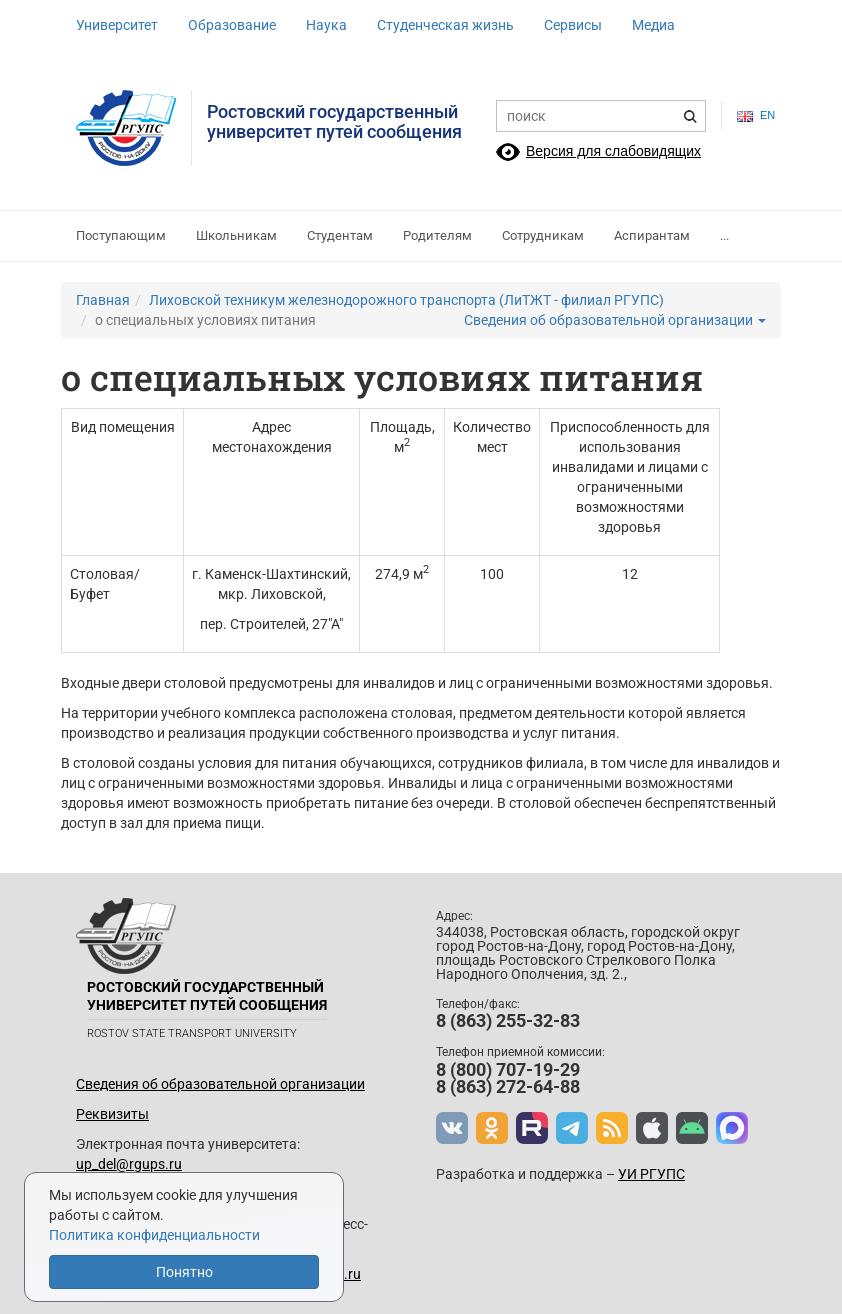  Describe the element at coordinates (184, 1272) in the screenshot. I see `Понятно` at that location.